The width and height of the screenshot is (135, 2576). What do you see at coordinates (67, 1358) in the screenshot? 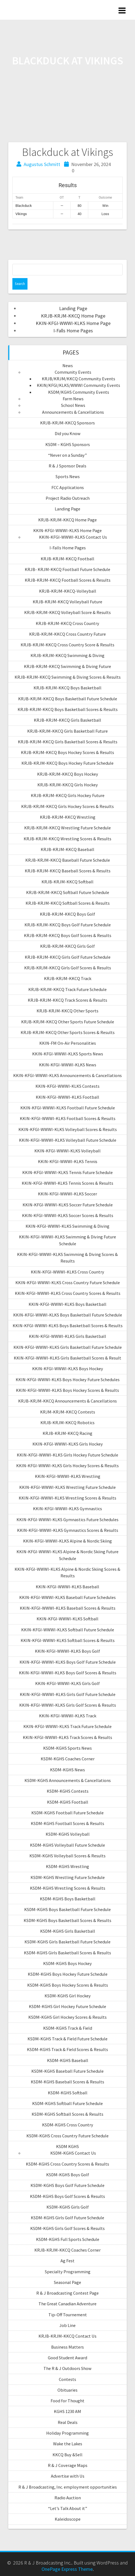
I see `KKIN-KFGI-WWWI-KLKS Girls Basketball Scores & Result` at bounding box center [67, 1358].